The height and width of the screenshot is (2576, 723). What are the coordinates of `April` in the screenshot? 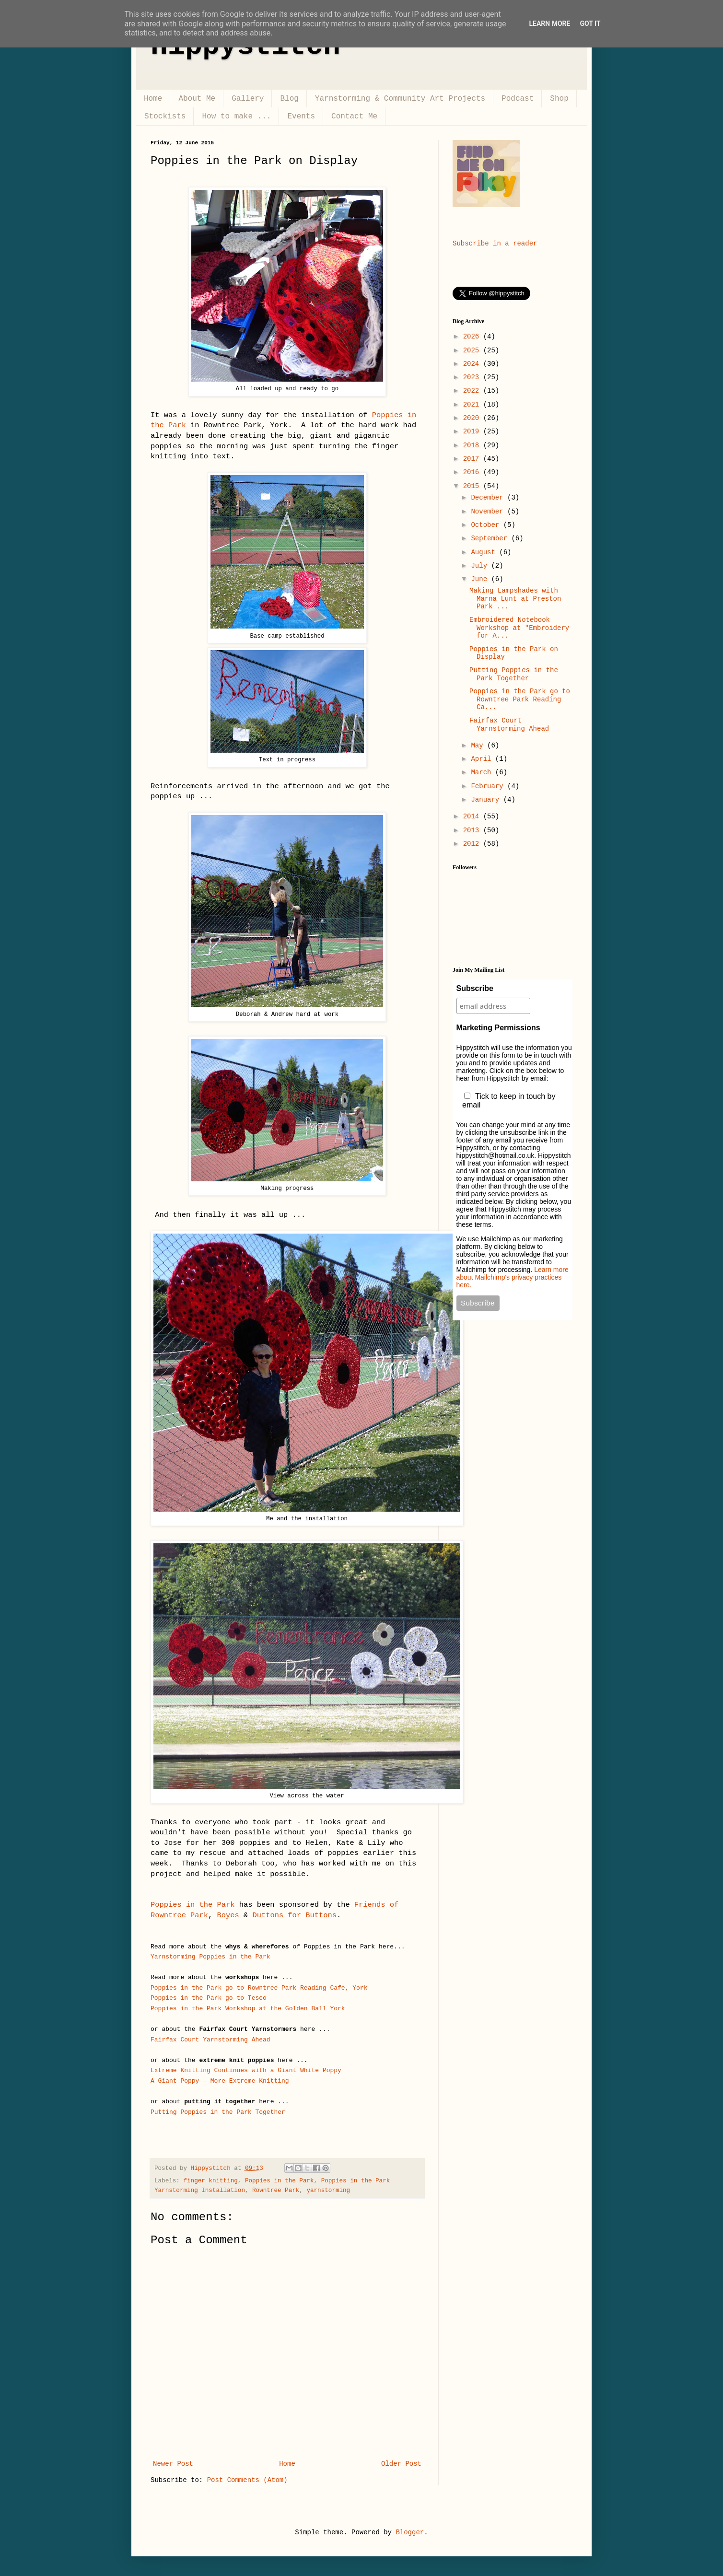 It's located at (483, 759).